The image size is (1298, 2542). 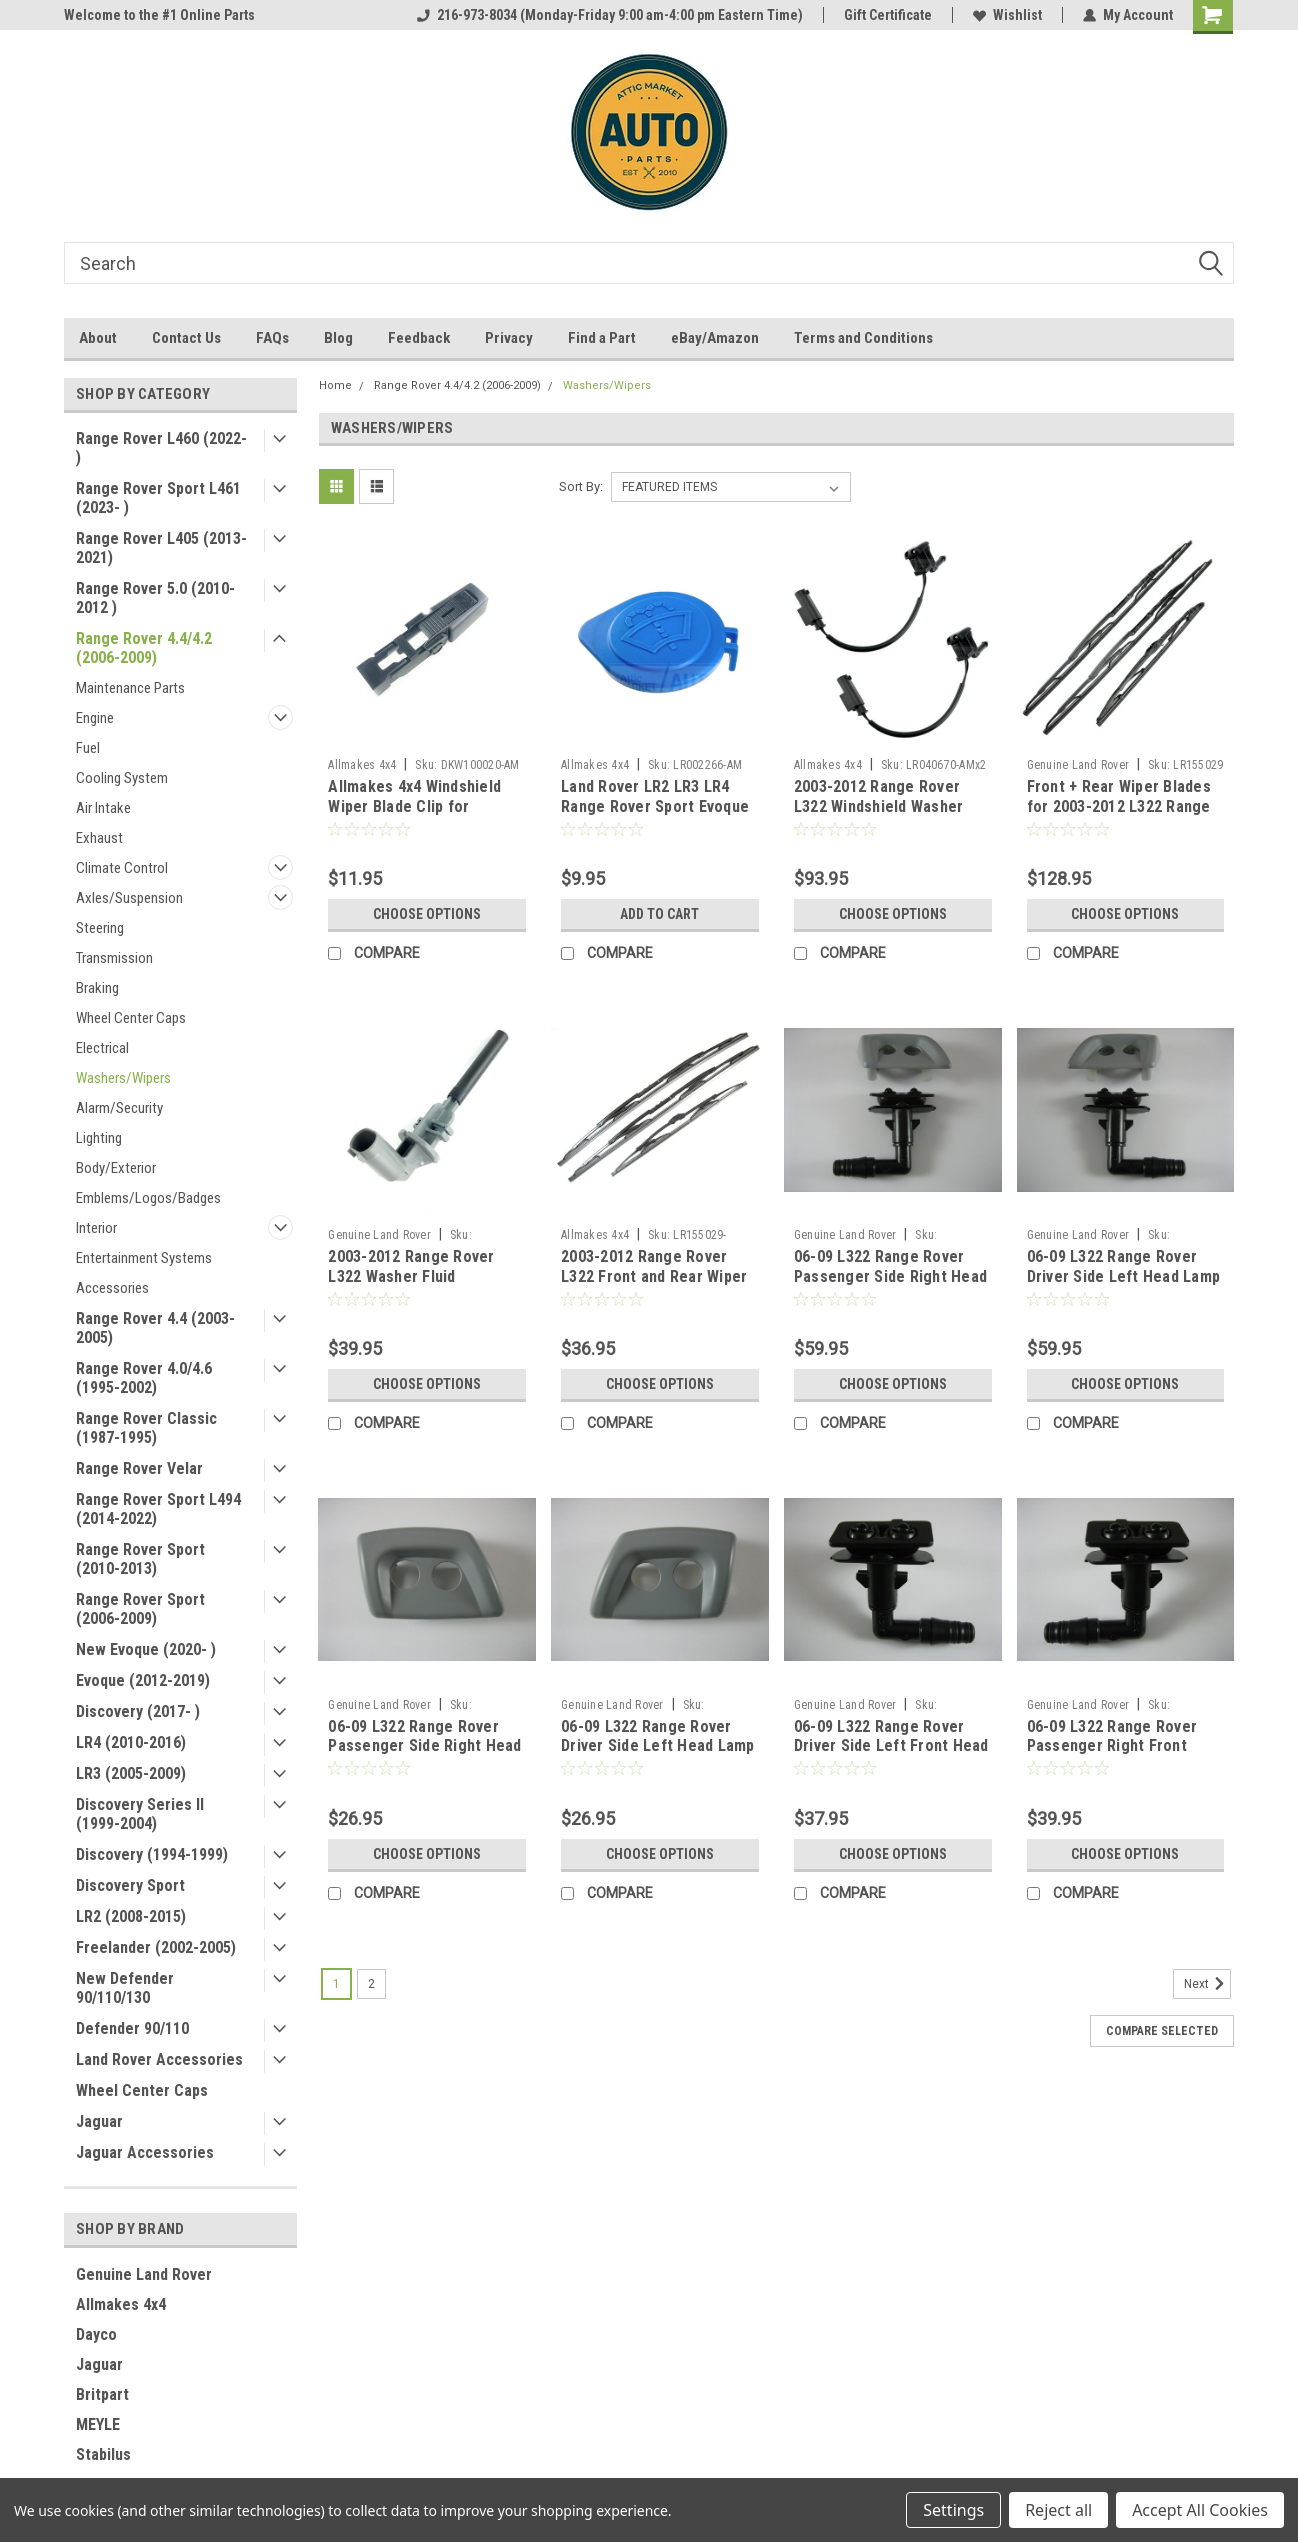 What do you see at coordinates (148, 1198) in the screenshot?
I see `Emblems/Logos/Badges` at bounding box center [148, 1198].